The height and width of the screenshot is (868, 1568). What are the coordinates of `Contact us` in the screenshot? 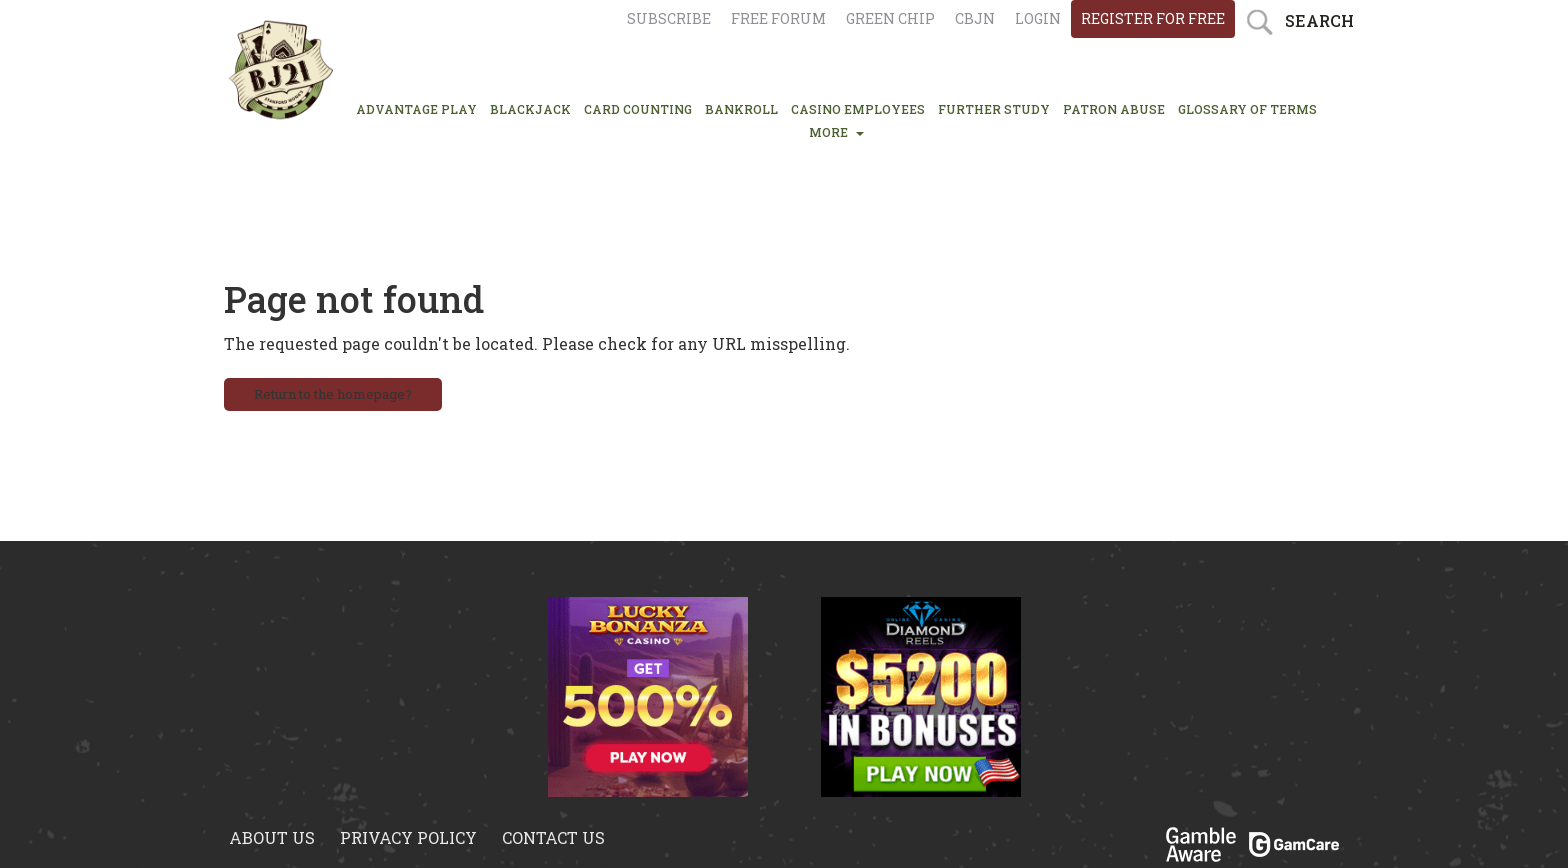 It's located at (553, 837).